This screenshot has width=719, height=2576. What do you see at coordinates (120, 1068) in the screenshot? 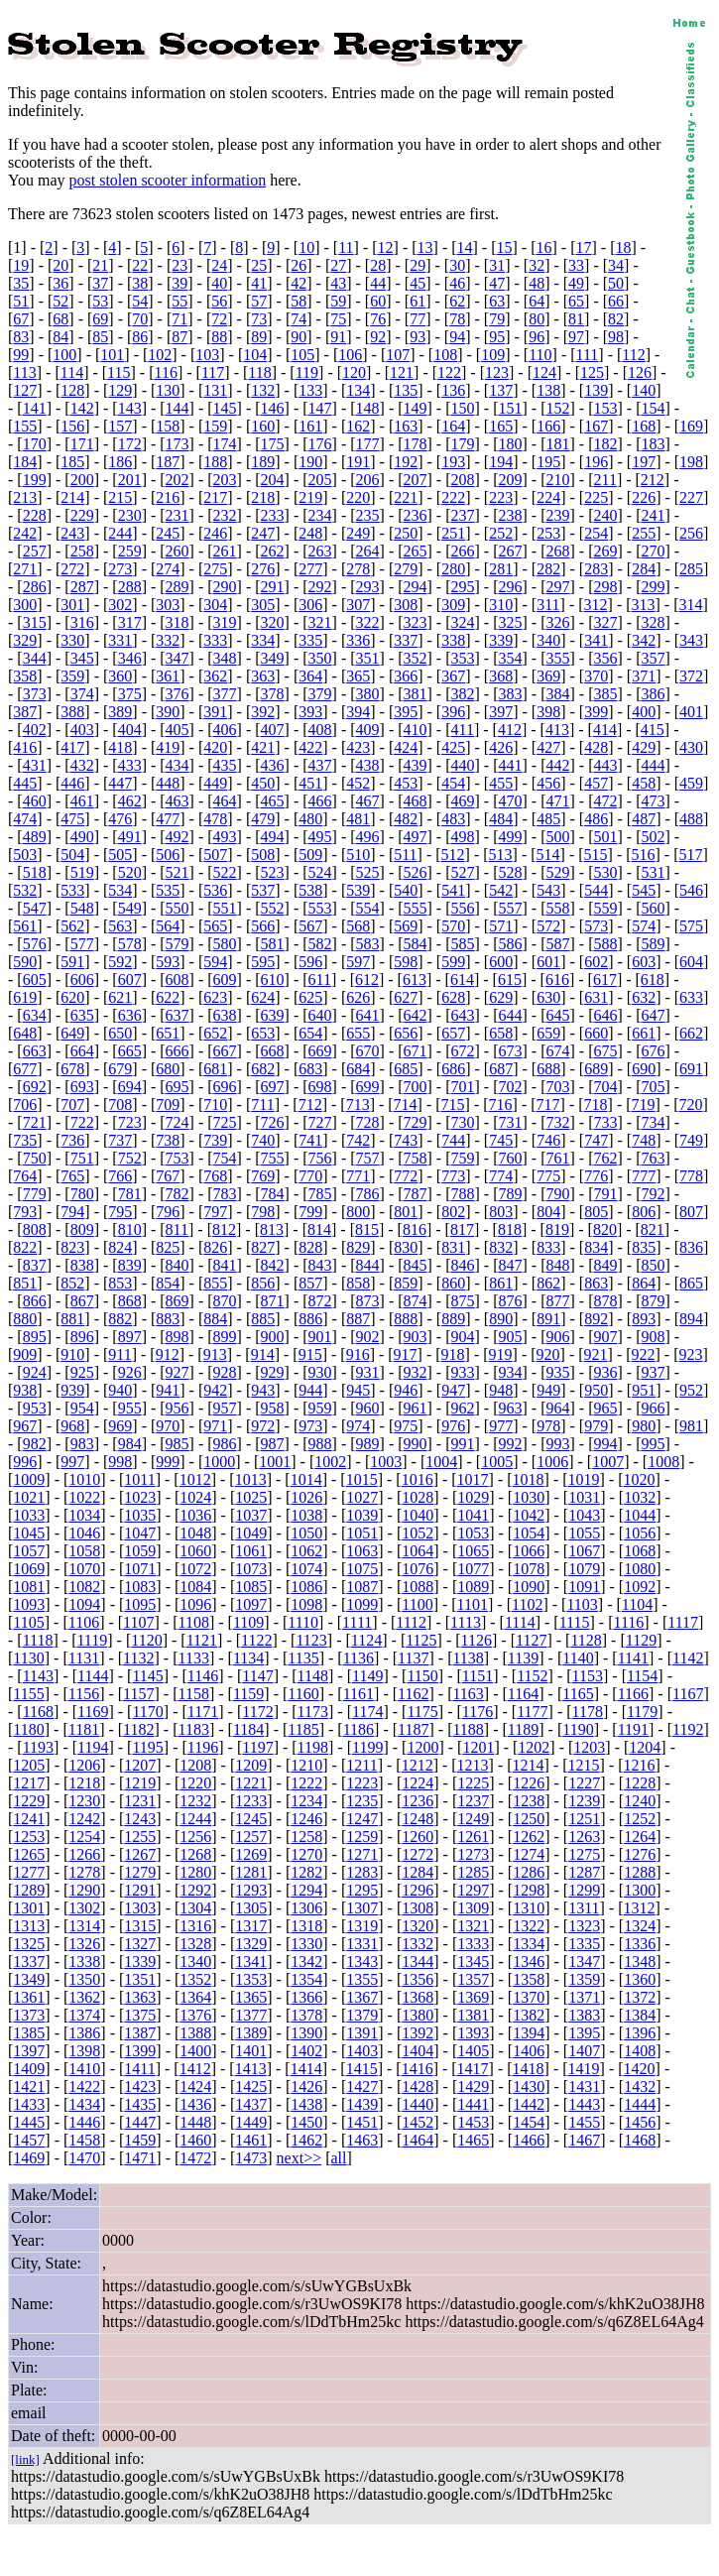
I see `679` at bounding box center [120, 1068].